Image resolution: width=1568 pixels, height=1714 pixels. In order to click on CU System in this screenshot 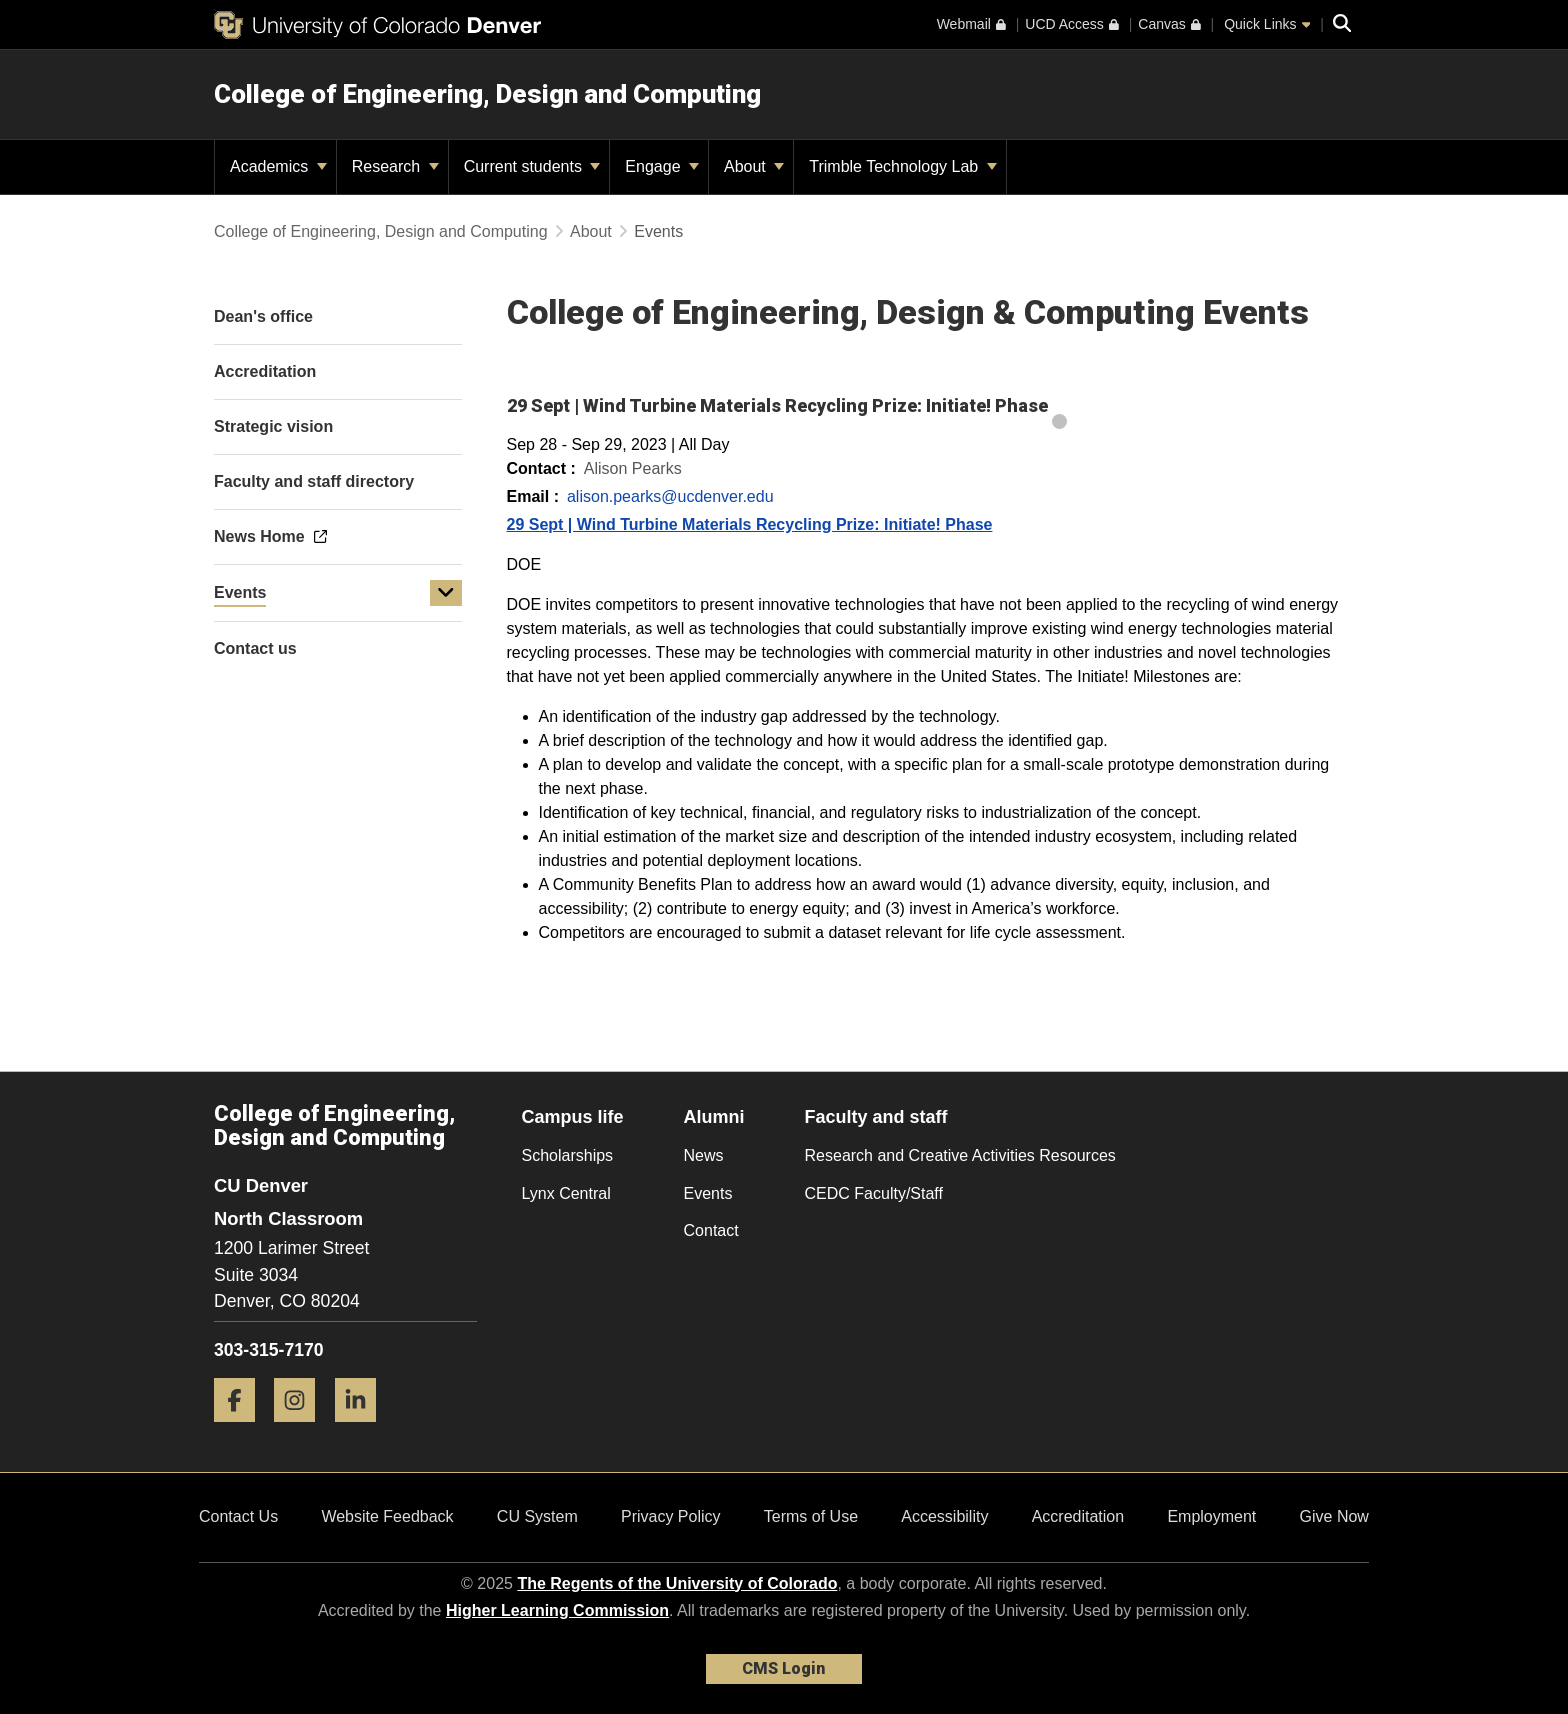, I will do `click(537, 1516)`.